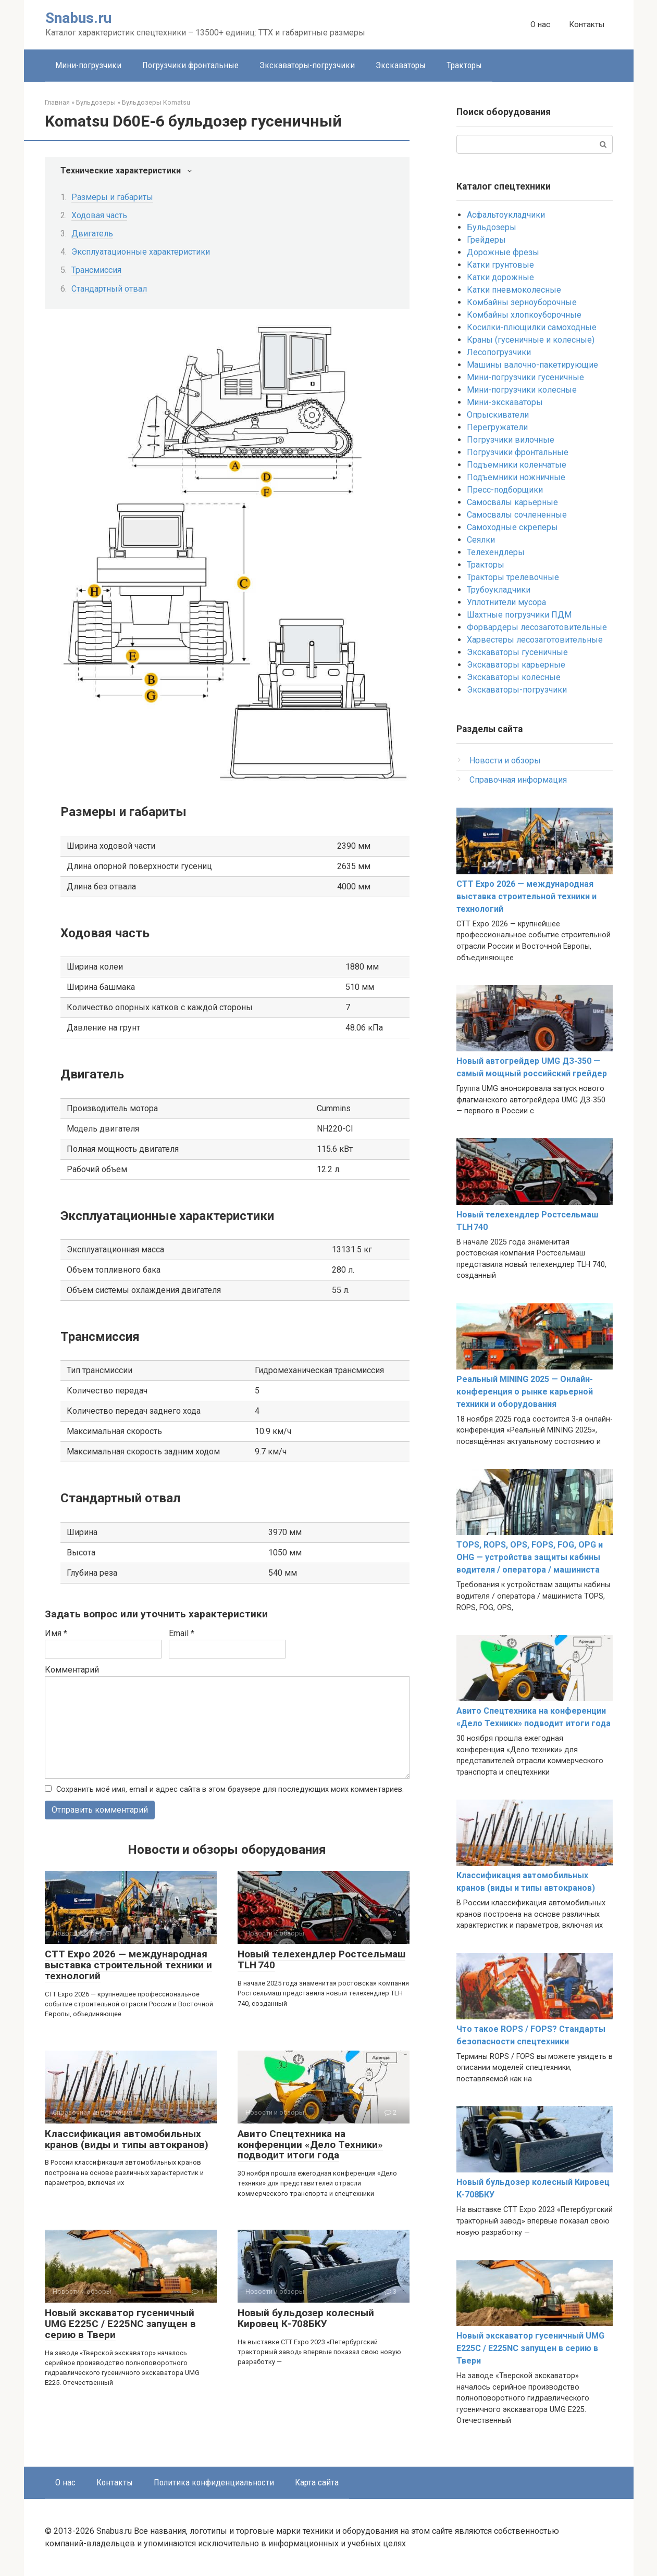 This screenshot has height=2576, width=657. I want to click on Трубоукладчики, so click(498, 590).